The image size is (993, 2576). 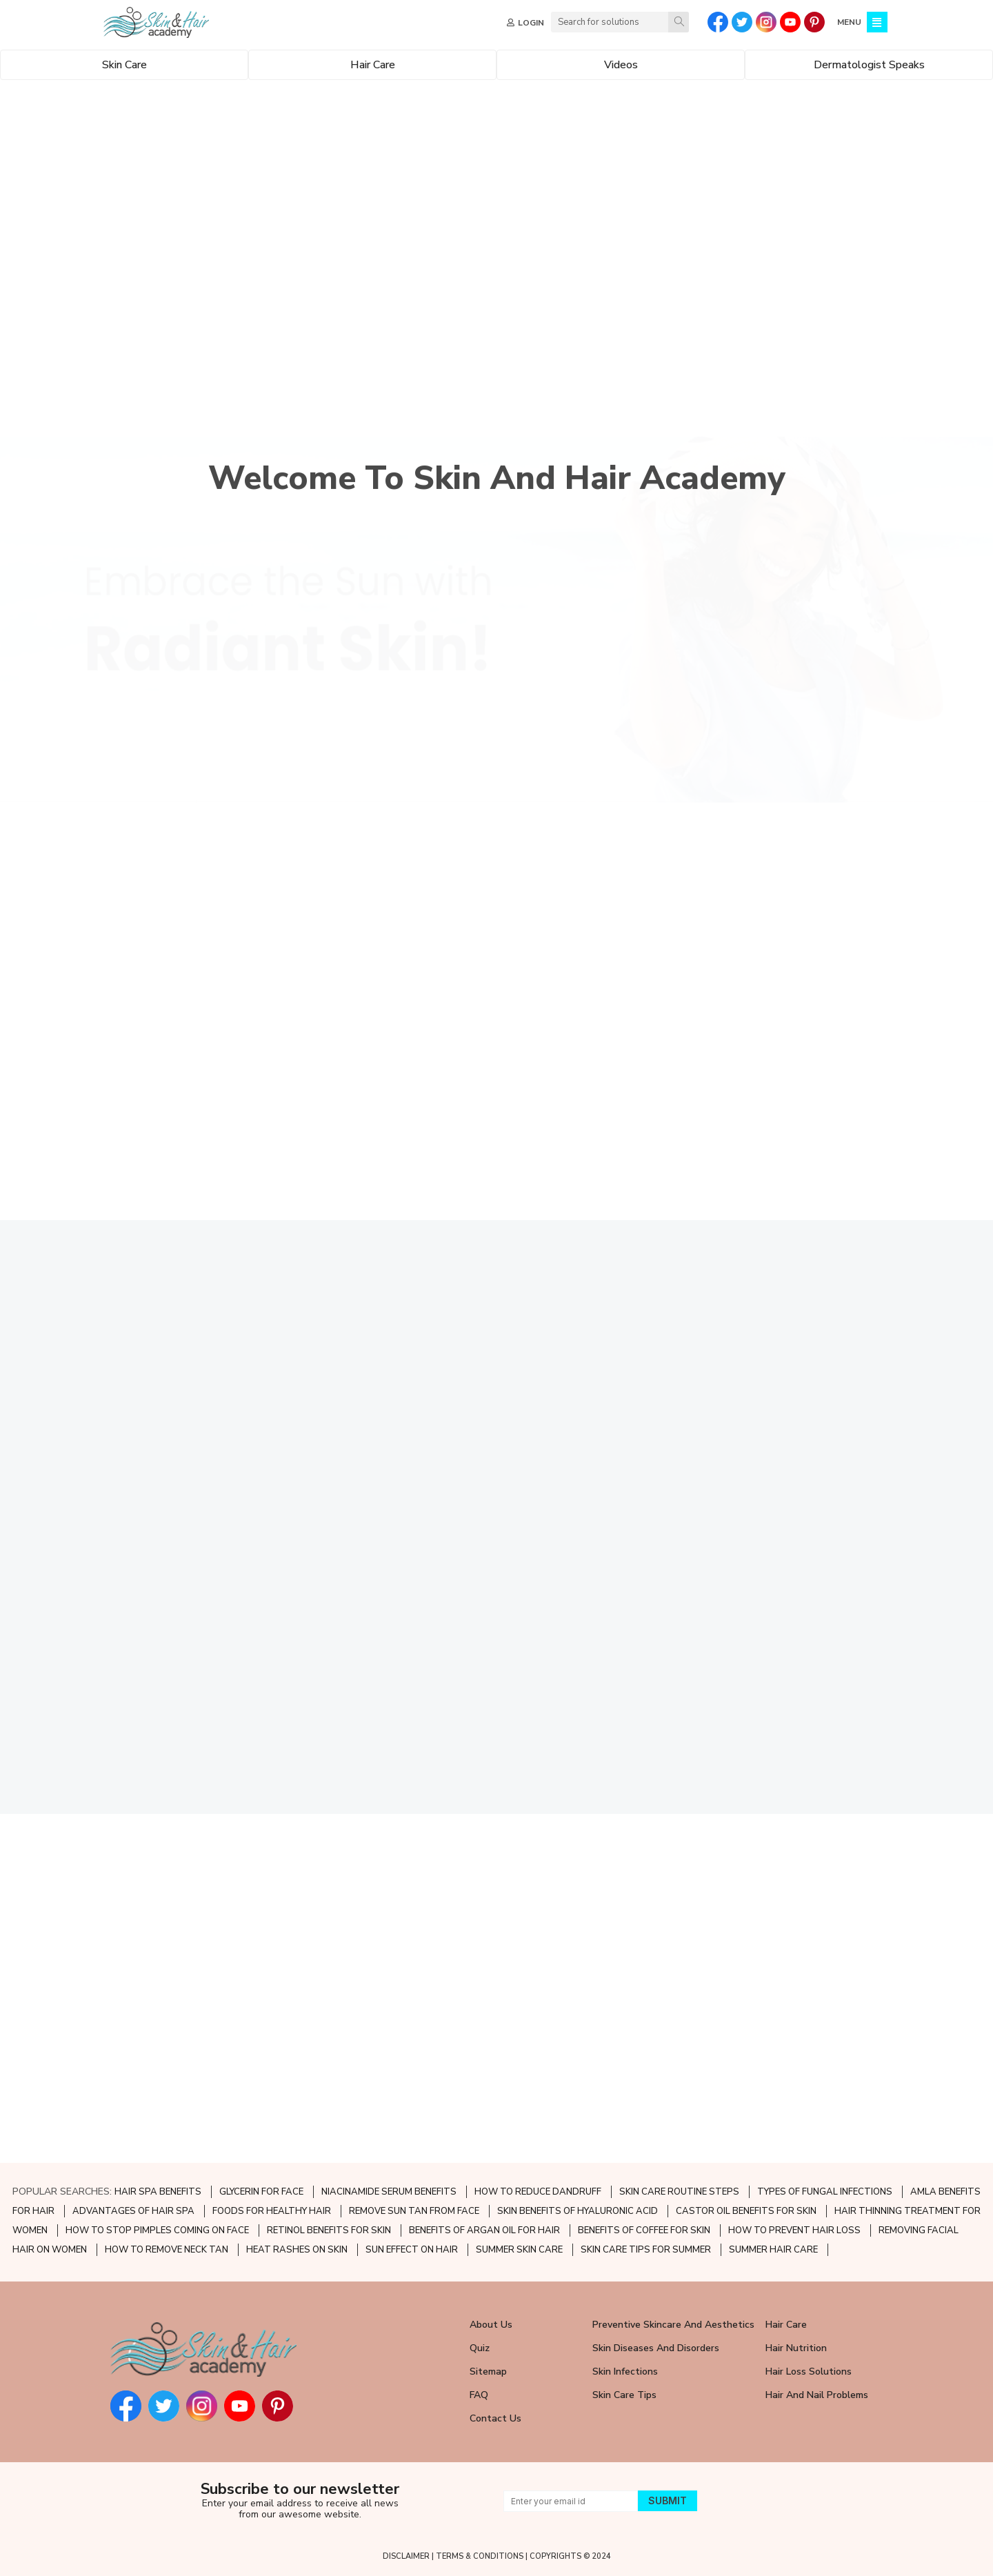 I want to click on SUMMER HAIR CARE, so click(x=773, y=2250).